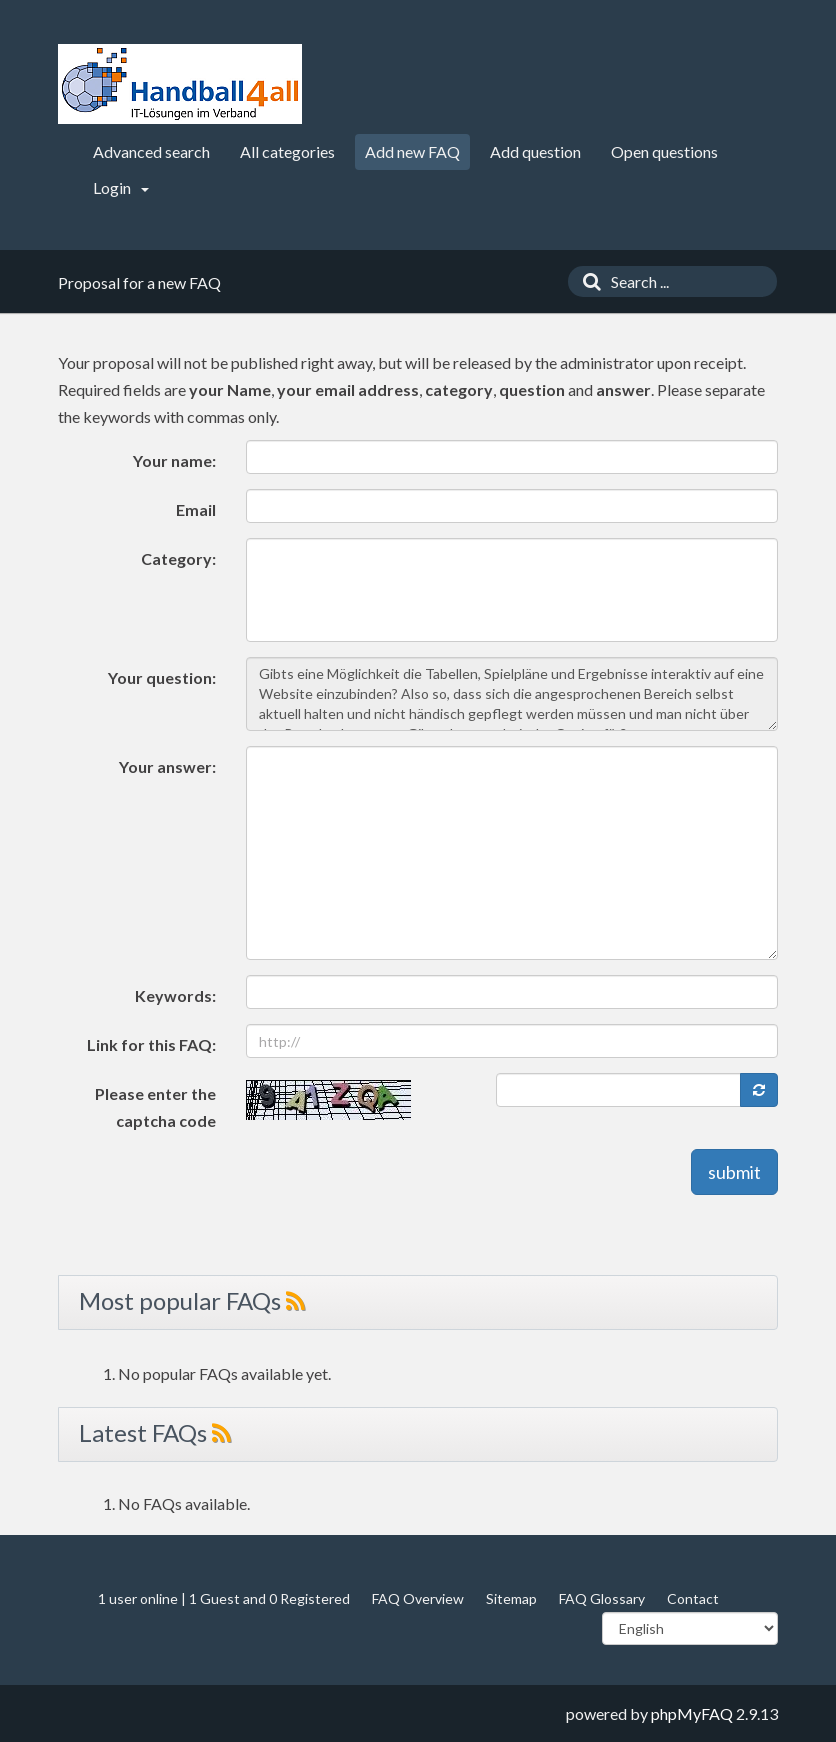 The width and height of the screenshot is (836, 1742). Describe the element at coordinates (178, 558) in the screenshot. I see `Category:` at that location.